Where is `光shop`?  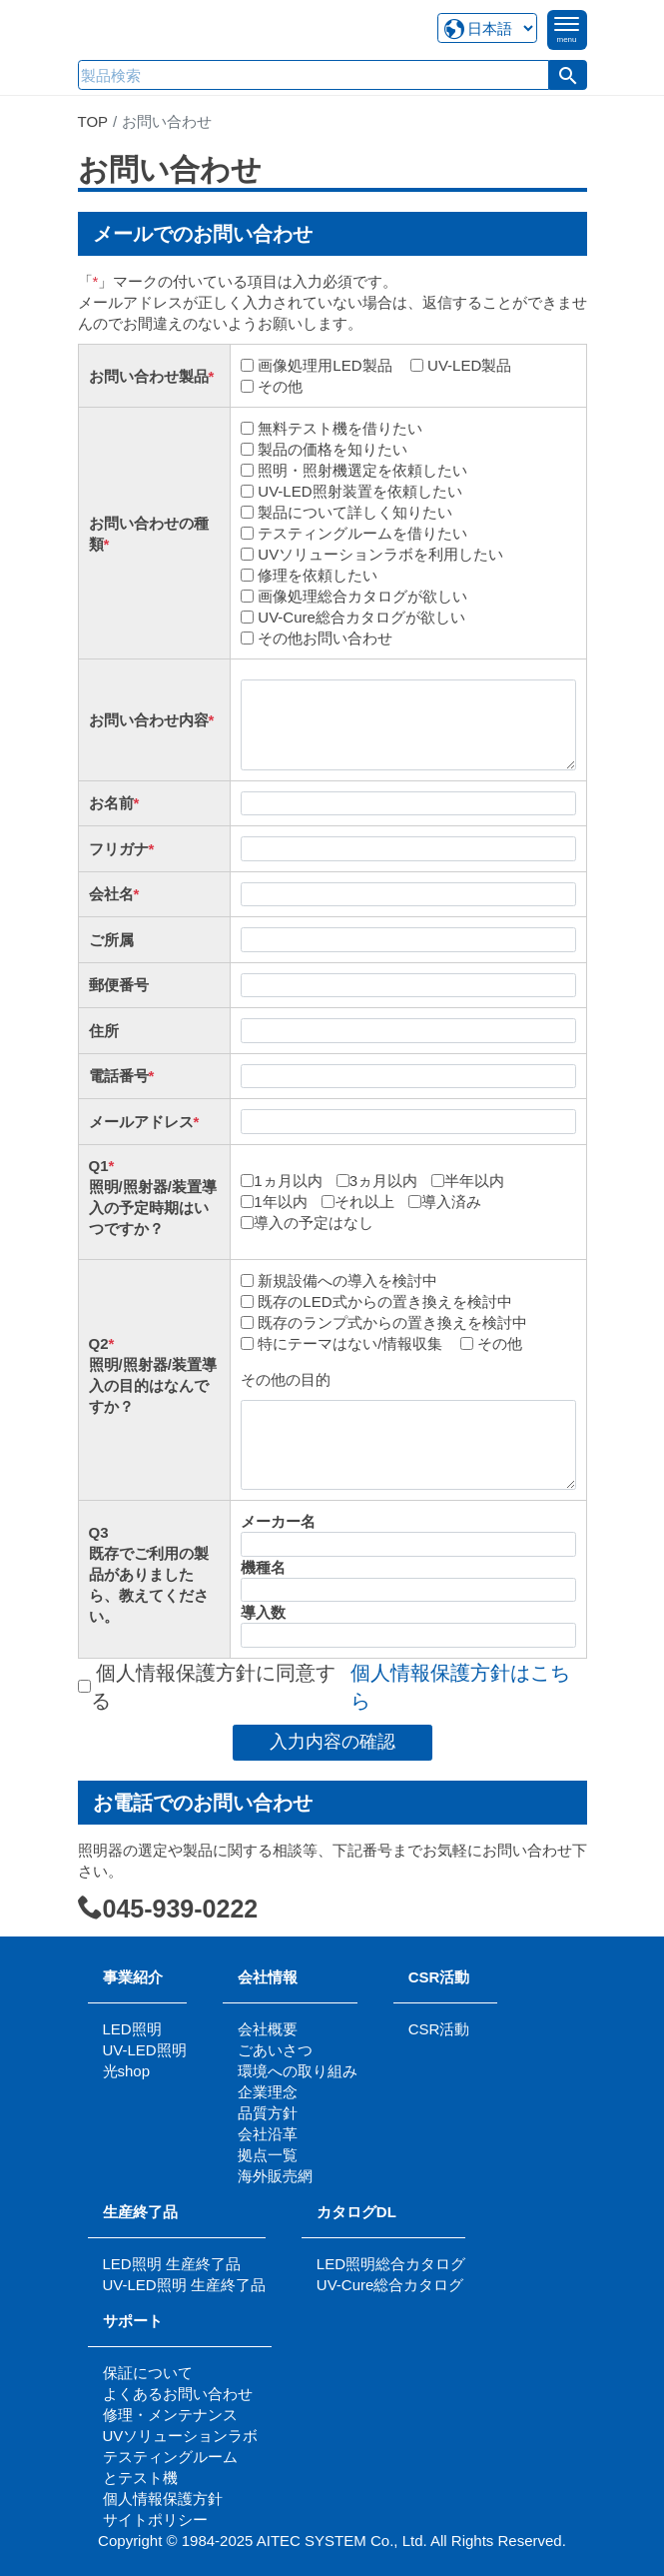 光shop is located at coordinates (127, 2070).